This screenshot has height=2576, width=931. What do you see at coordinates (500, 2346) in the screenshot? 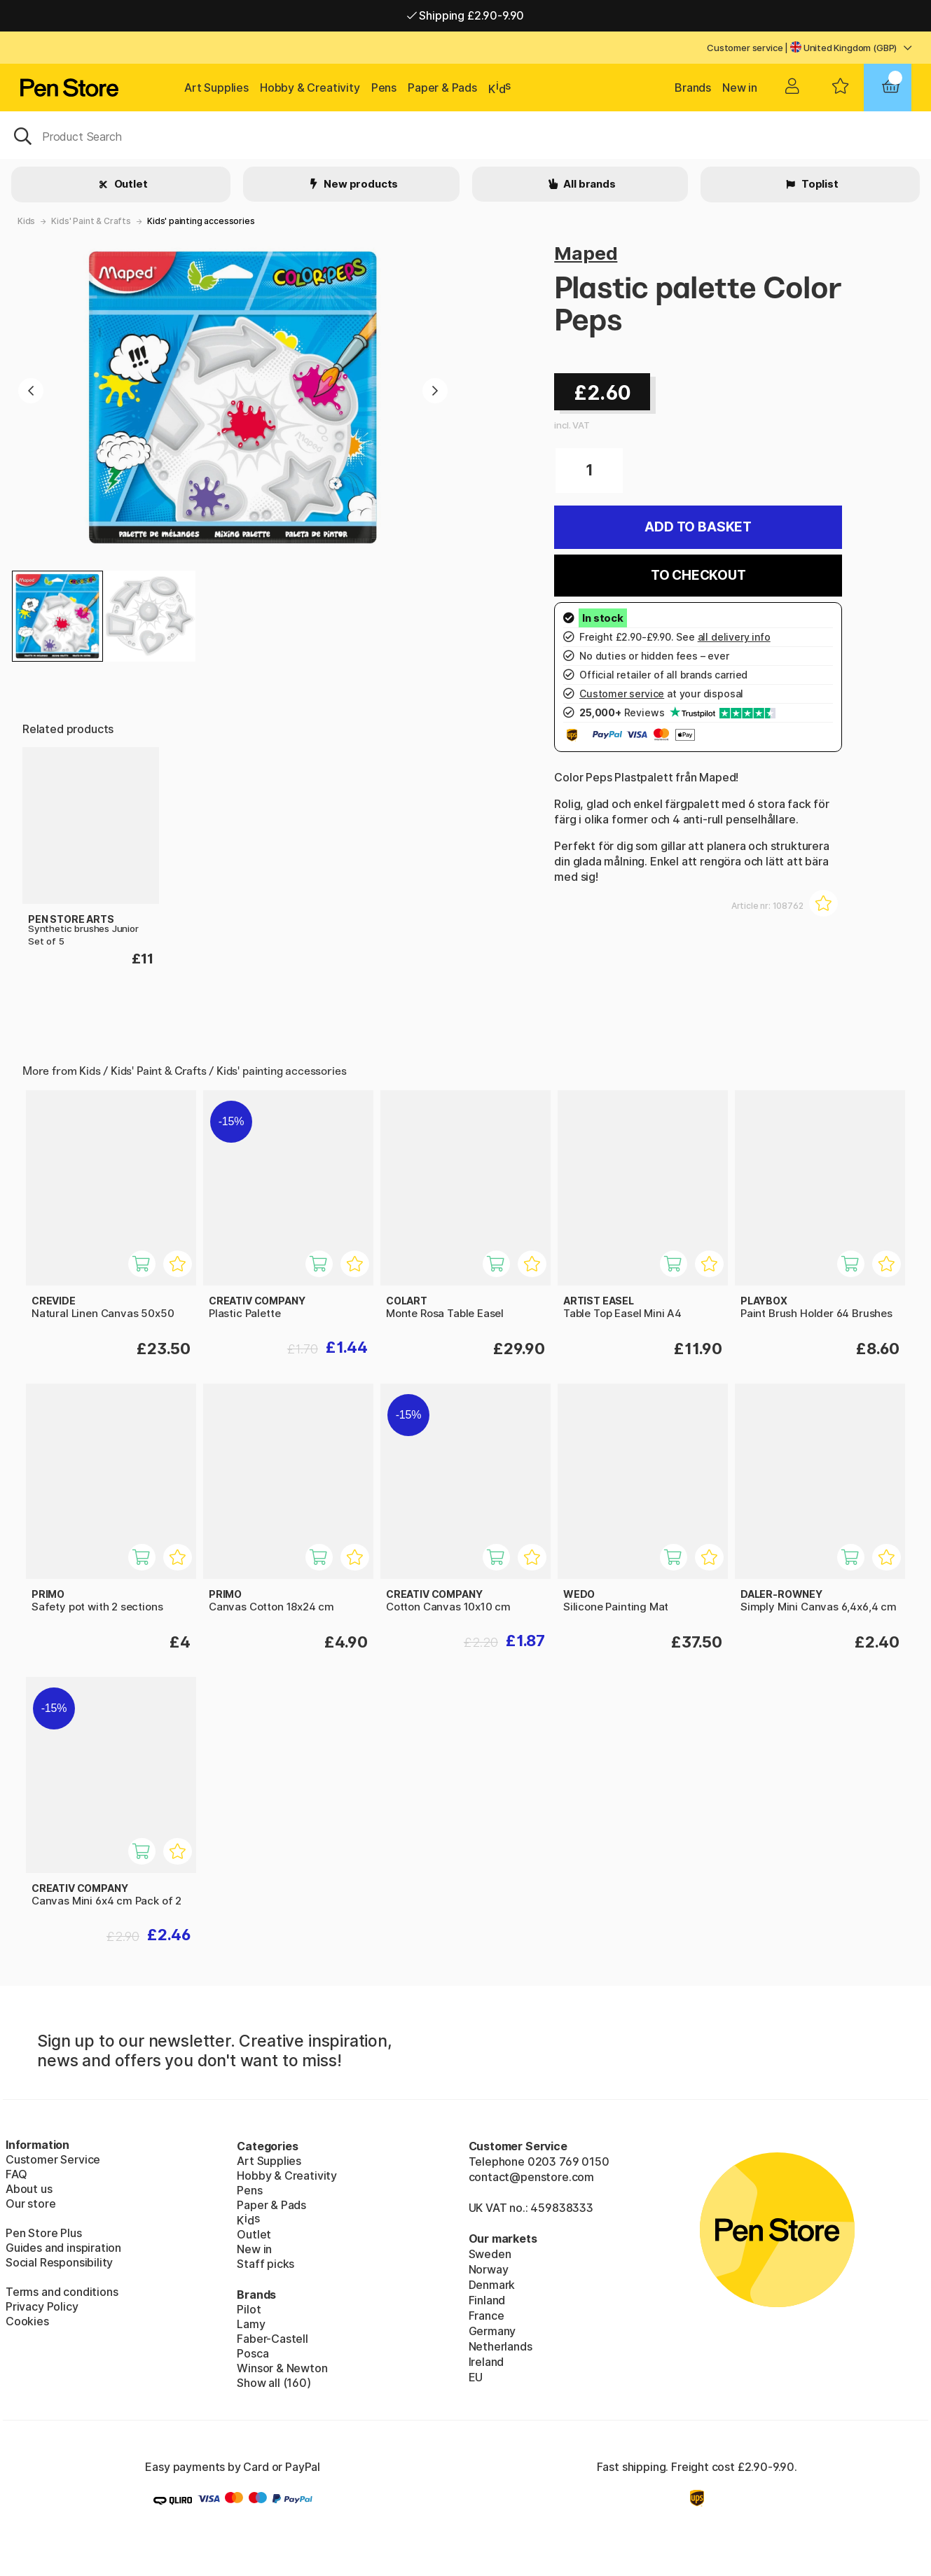
I see `Netherlands` at bounding box center [500, 2346].